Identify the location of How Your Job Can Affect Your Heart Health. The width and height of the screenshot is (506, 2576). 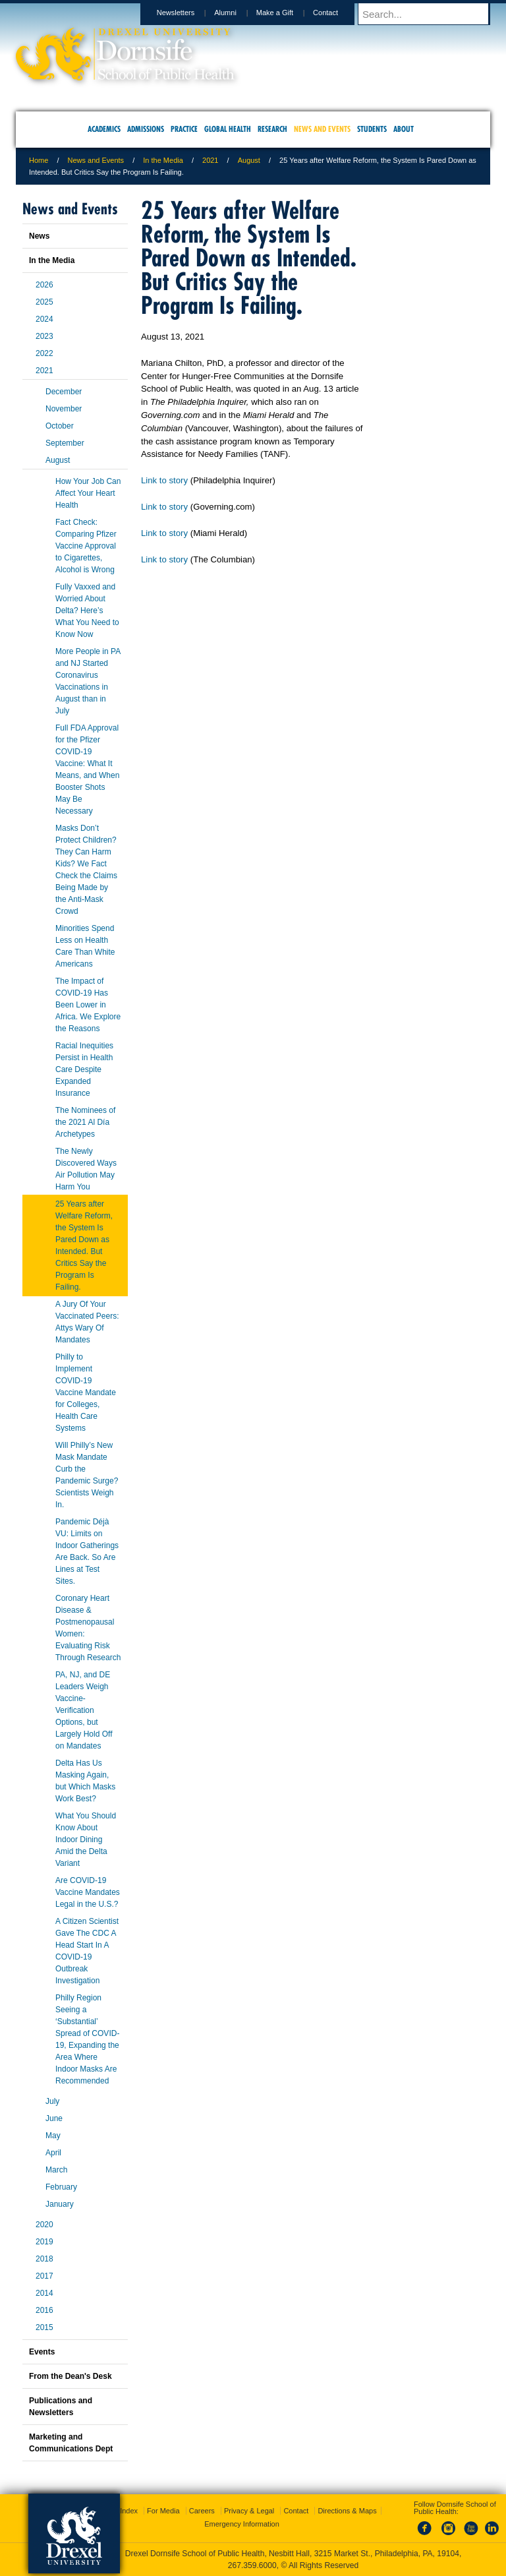
(88, 493).